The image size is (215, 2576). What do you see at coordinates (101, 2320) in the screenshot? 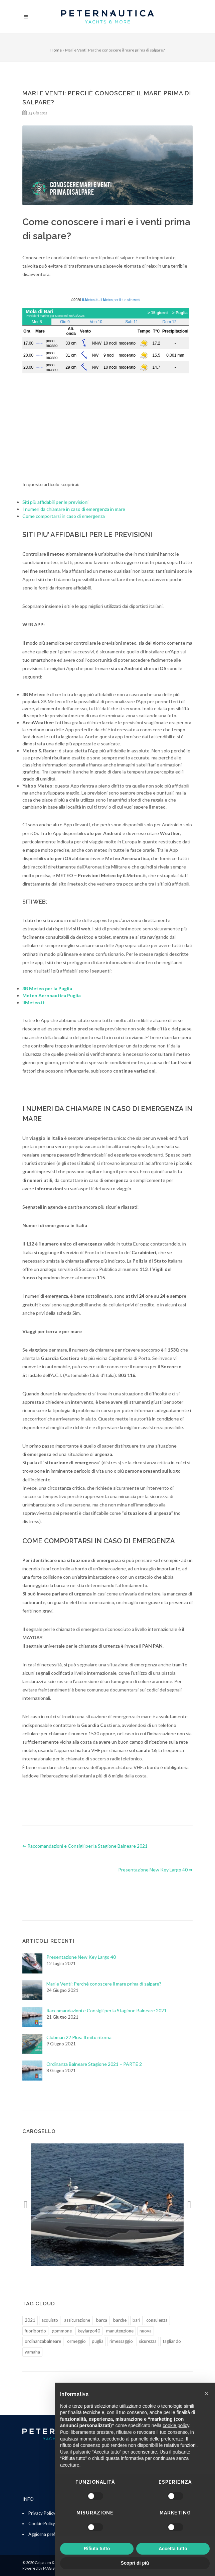
I see `barca [barca (1 elemento)]` at bounding box center [101, 2320].